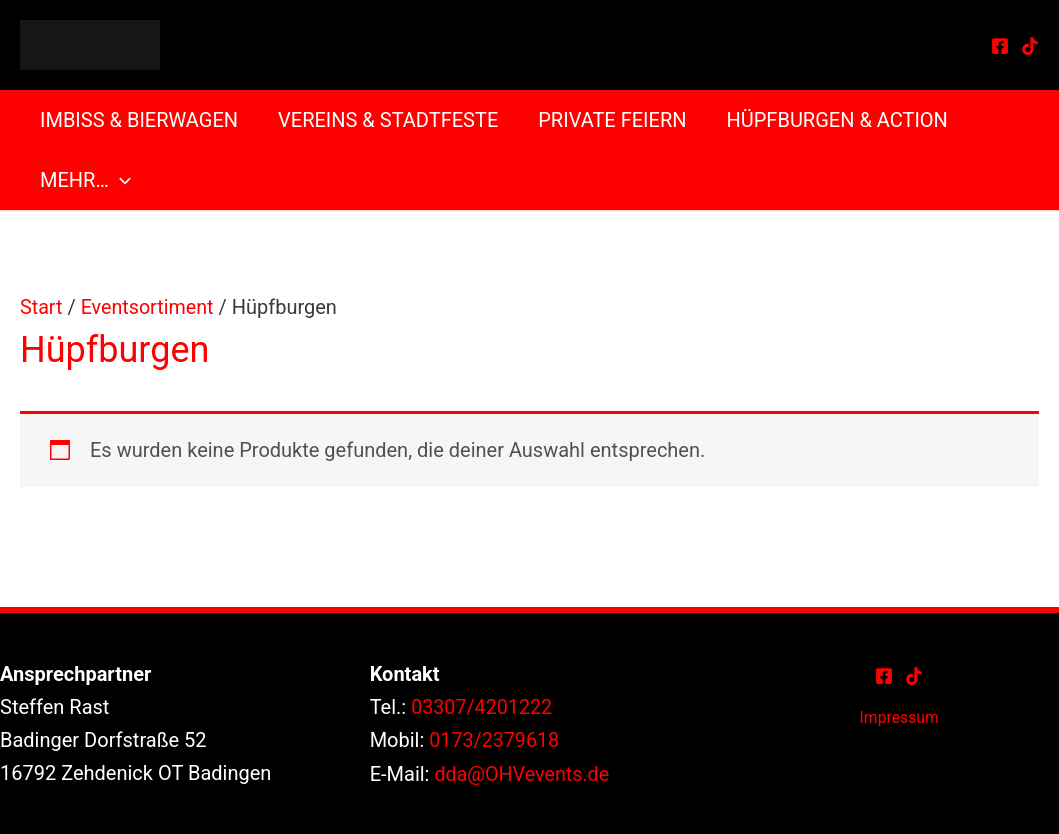  What do you see at coordinates (1000, 46) in the screenshot?
I see `[Facebook]` at bounding box center [1000, 46].